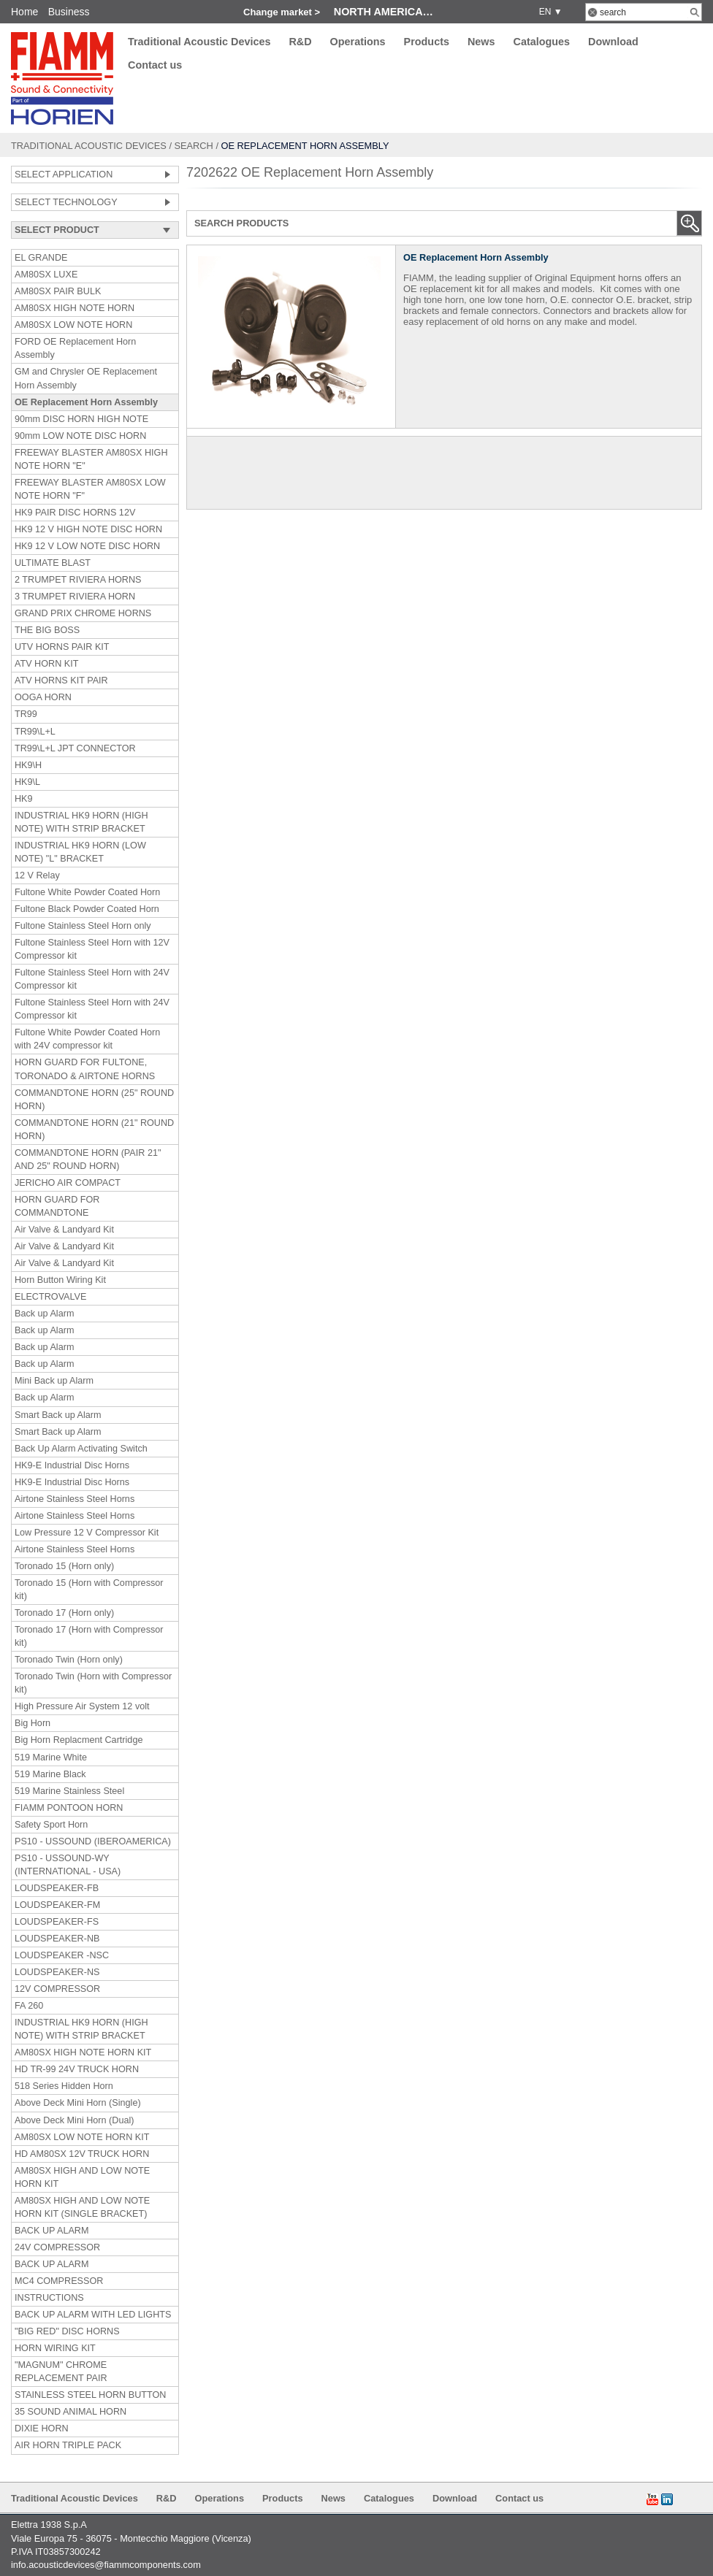  Describe the element at coordinates (69, 1791) in the screenshot. I see `519 Marine Stainless Steel` at that location.